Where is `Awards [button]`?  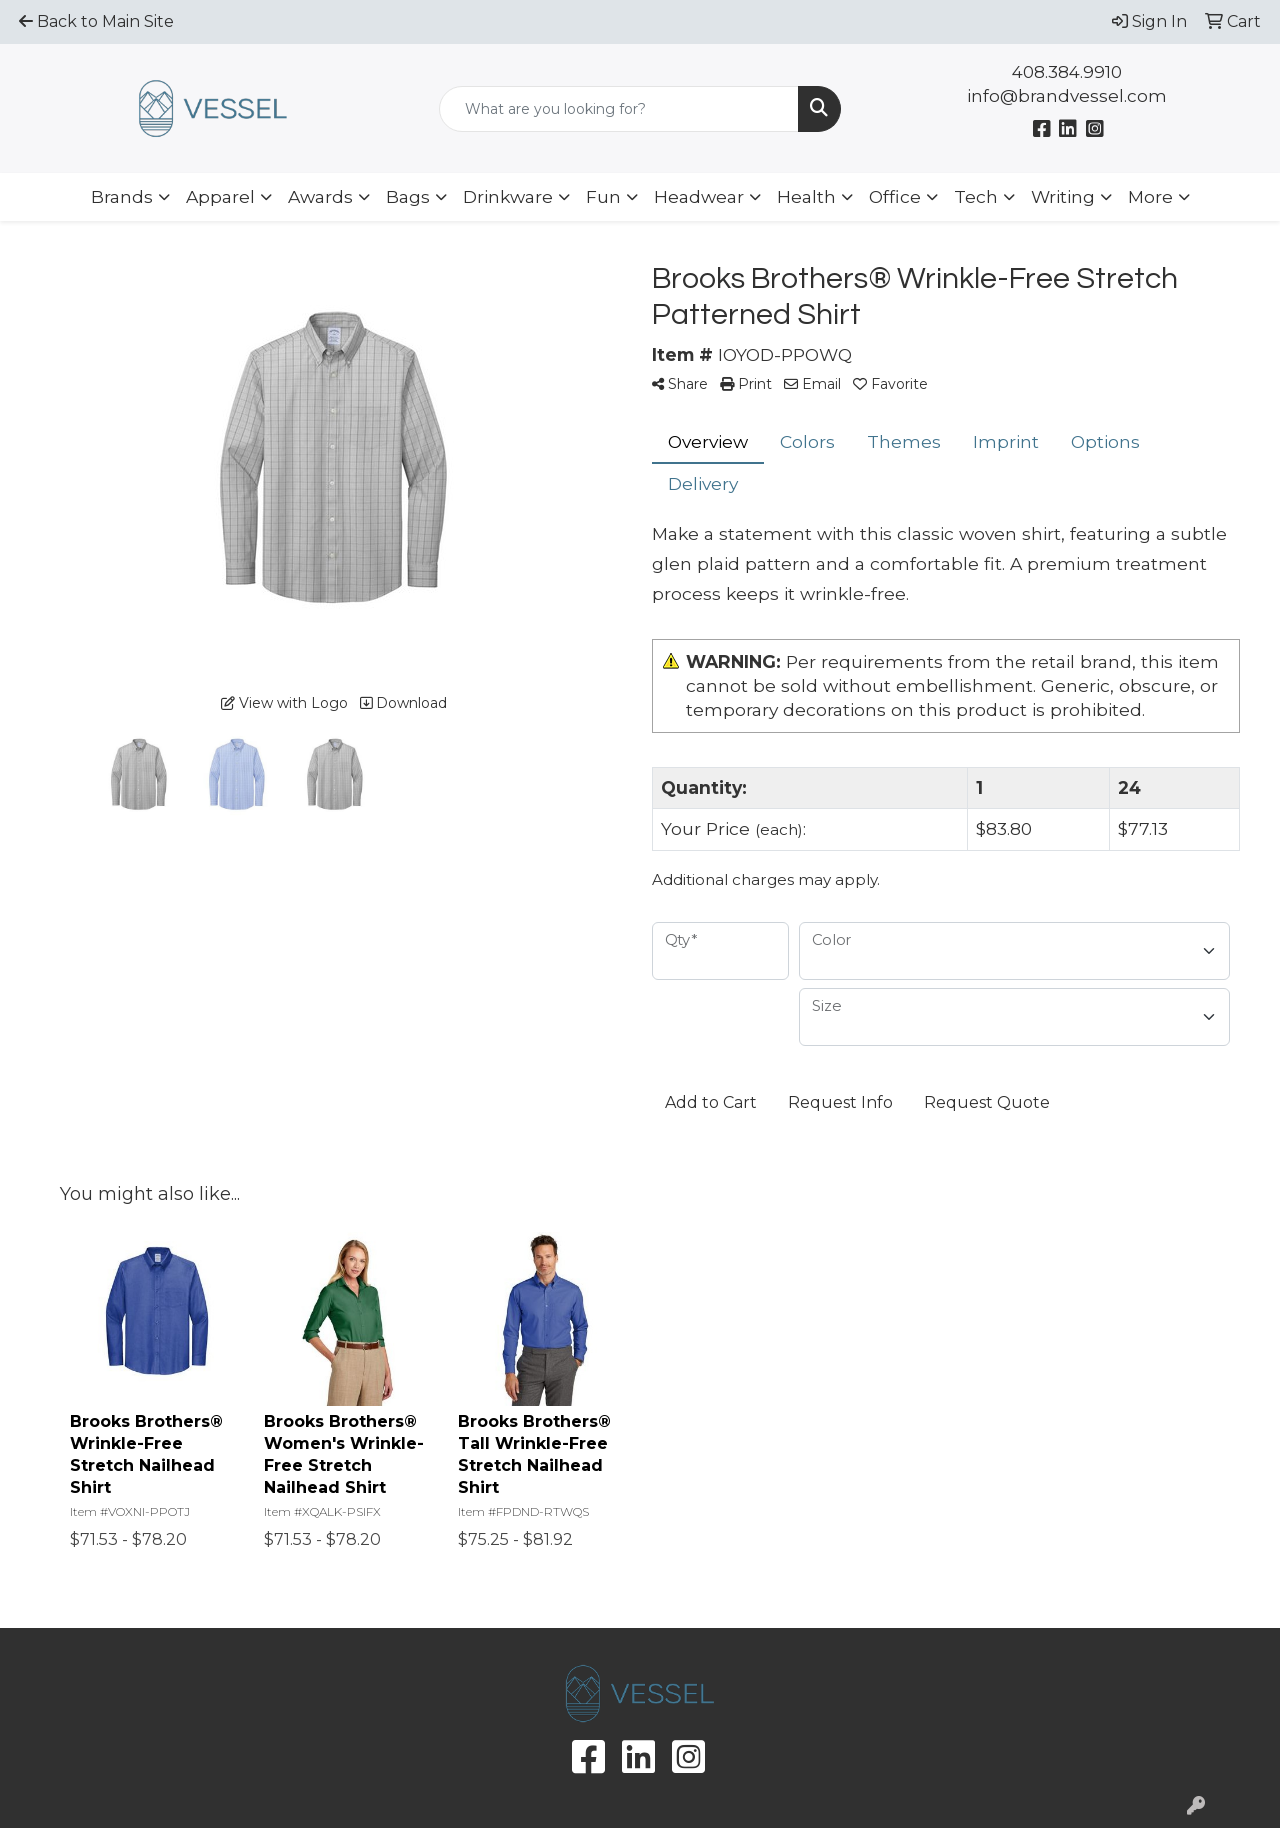 Awards [button] is located at coordinates (320, 196).